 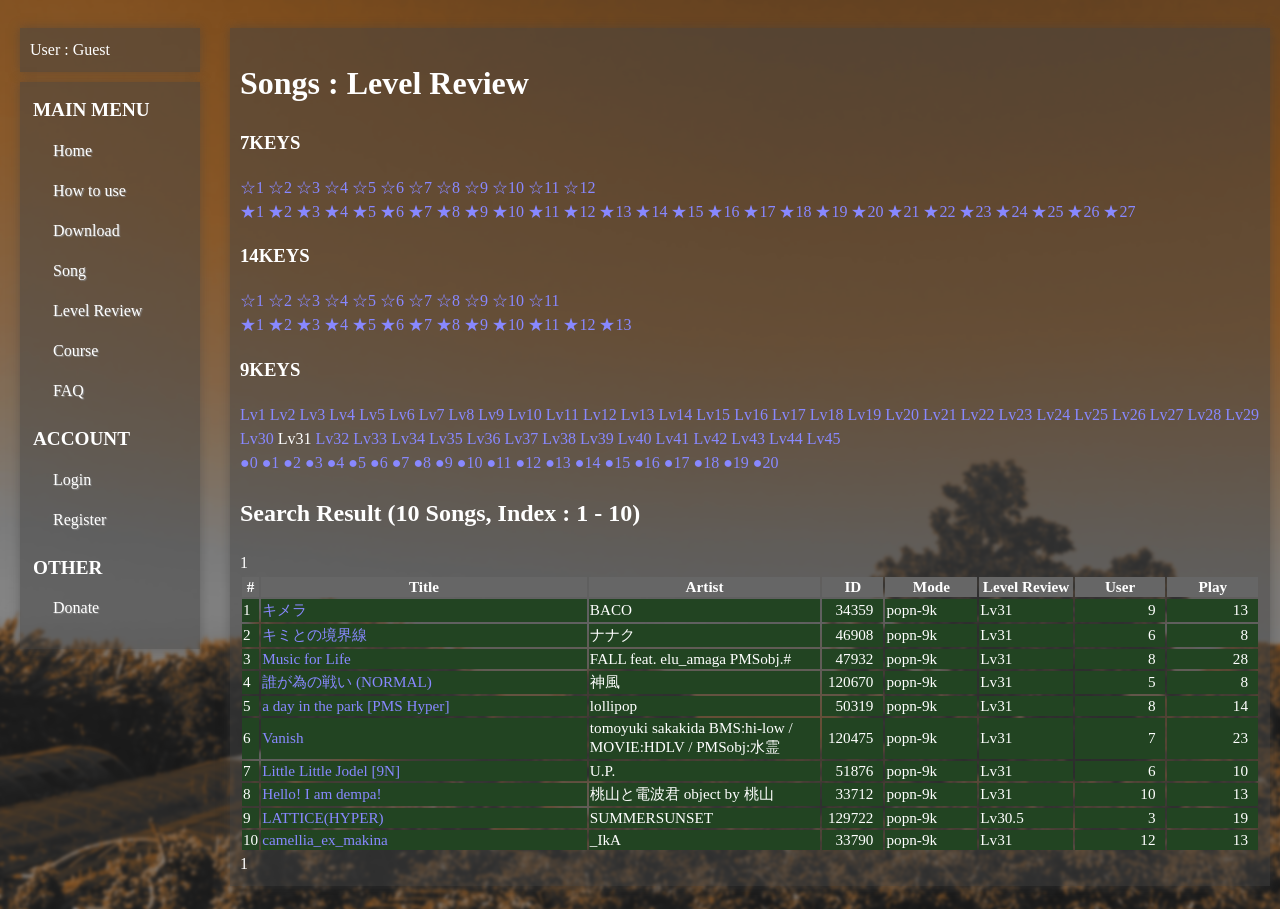 What do you see at coordinates (76, 607) in the screenshot?
I see `Donate` at bounding box center [76, 607].